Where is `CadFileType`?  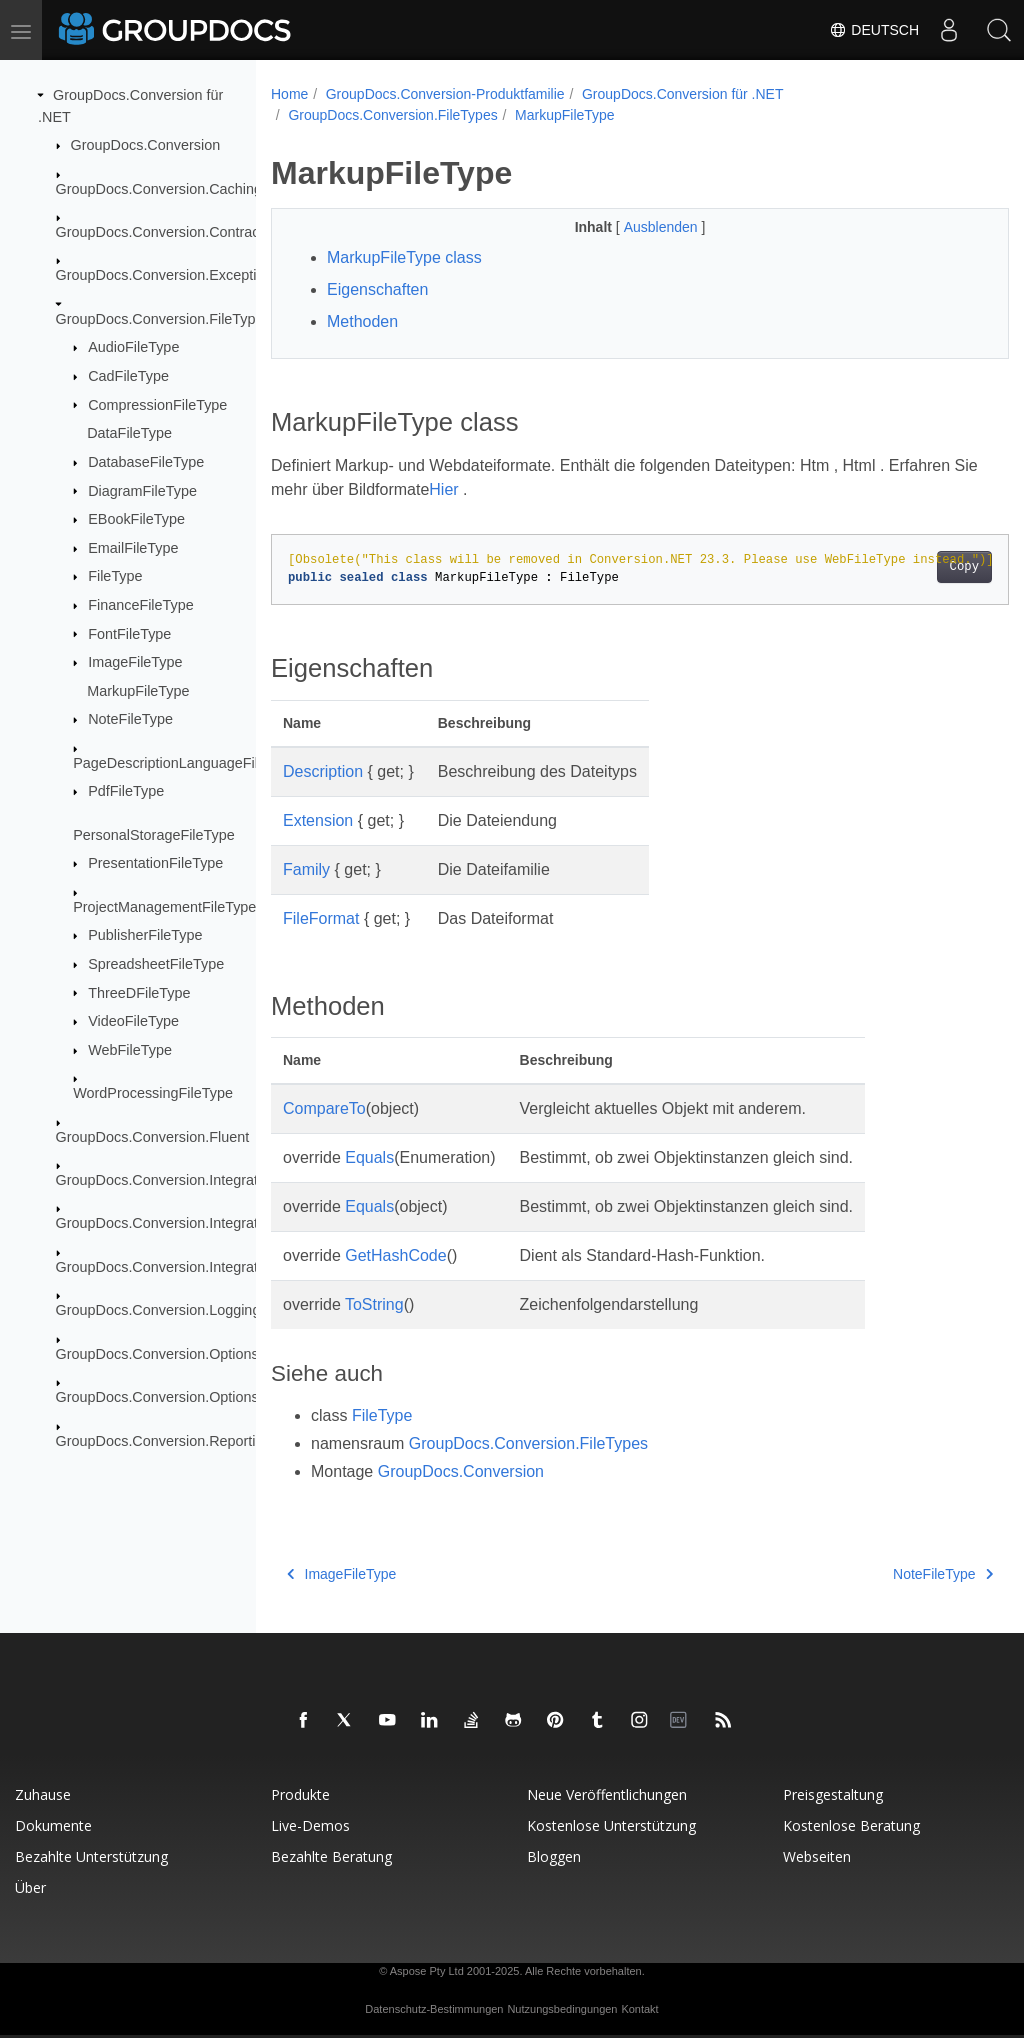
CadFileType is located at coordinates (128, 376).